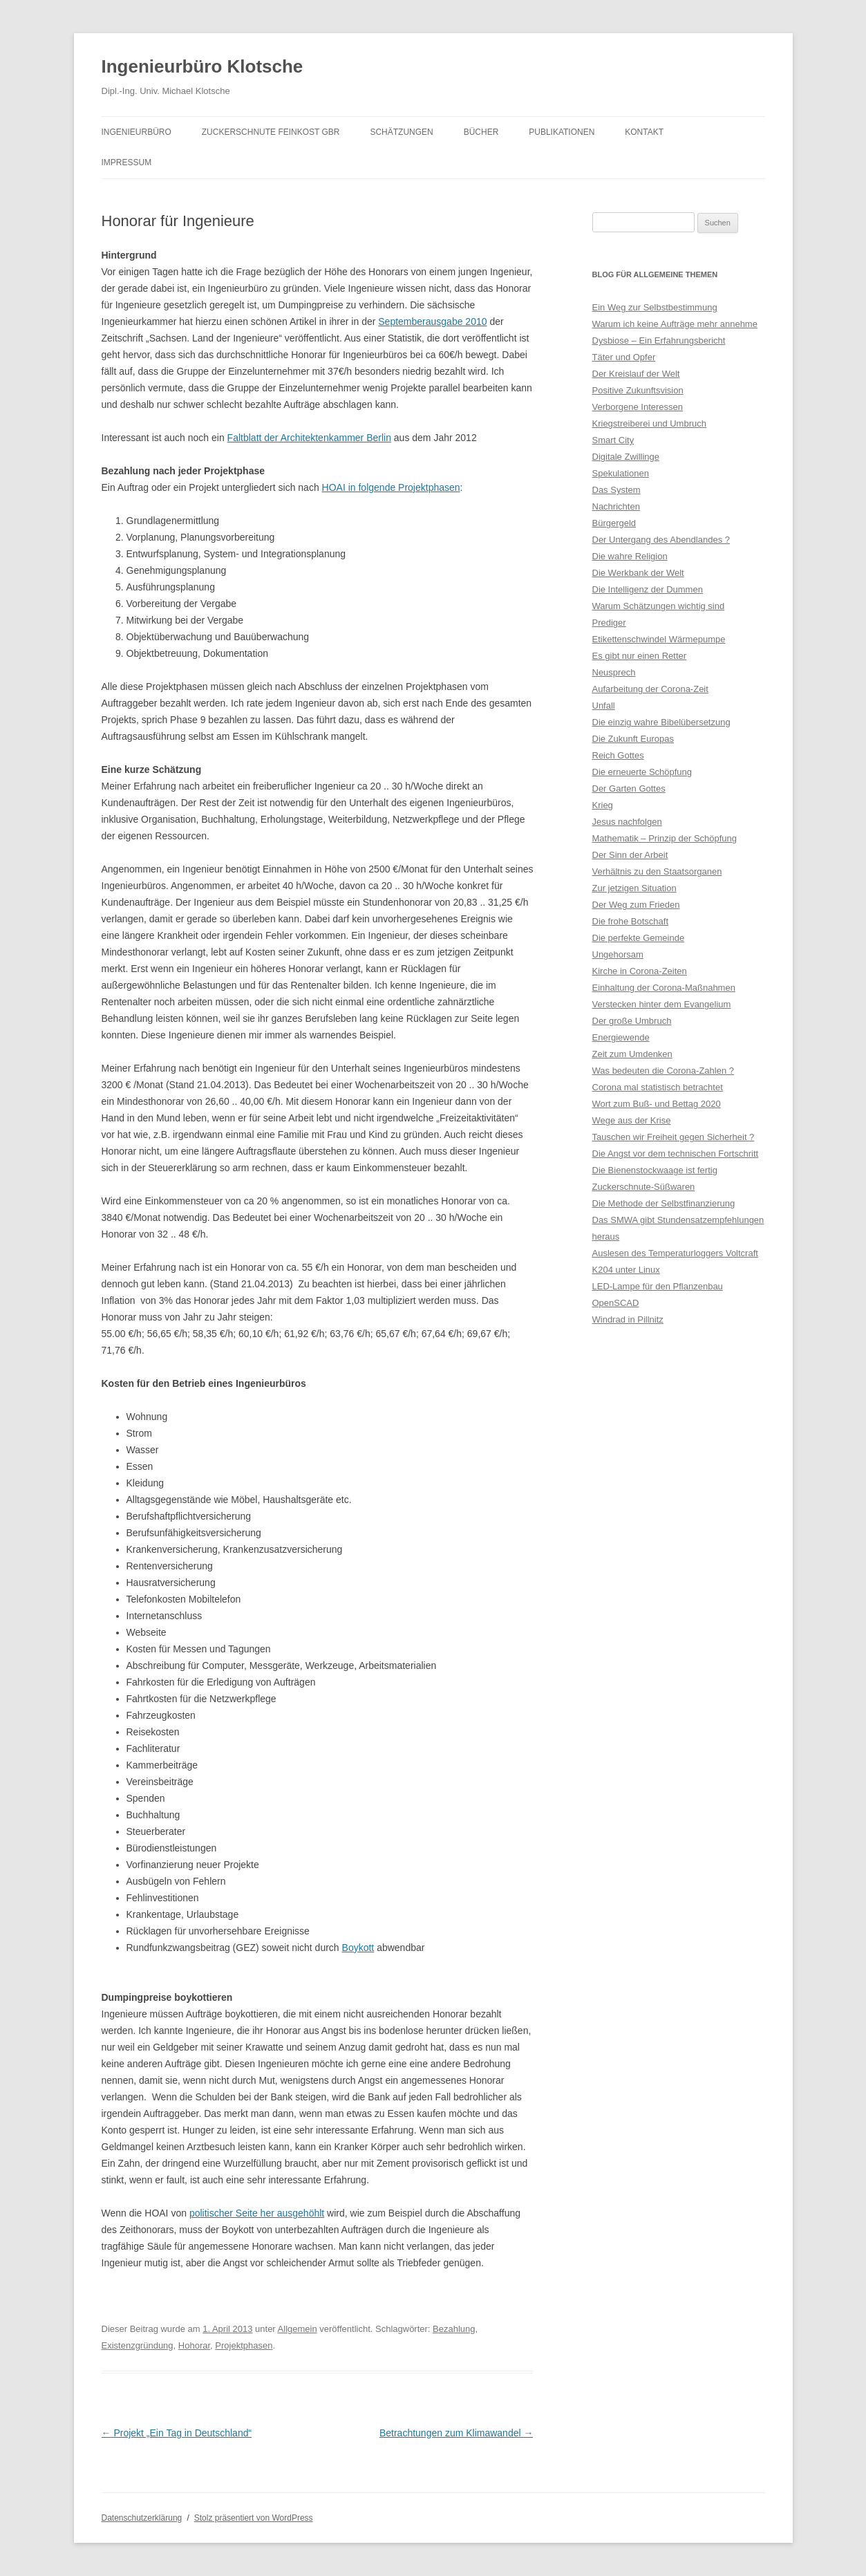 This screenshot has width=866, height=2576. I want to click on Smart City, so click(613, 440).